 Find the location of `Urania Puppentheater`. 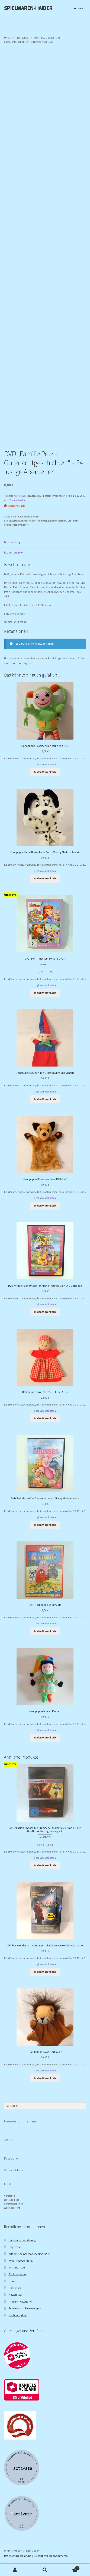

Urania Puppentheater is located at coordinates (16, 524).